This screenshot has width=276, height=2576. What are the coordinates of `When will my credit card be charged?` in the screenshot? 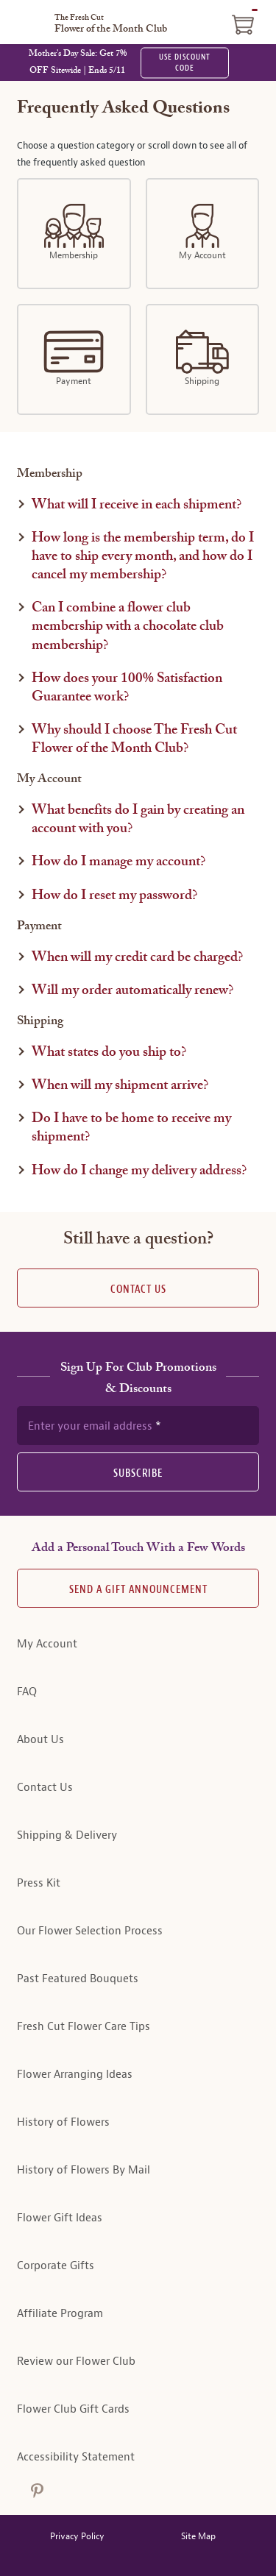 It's located at (137, 958).